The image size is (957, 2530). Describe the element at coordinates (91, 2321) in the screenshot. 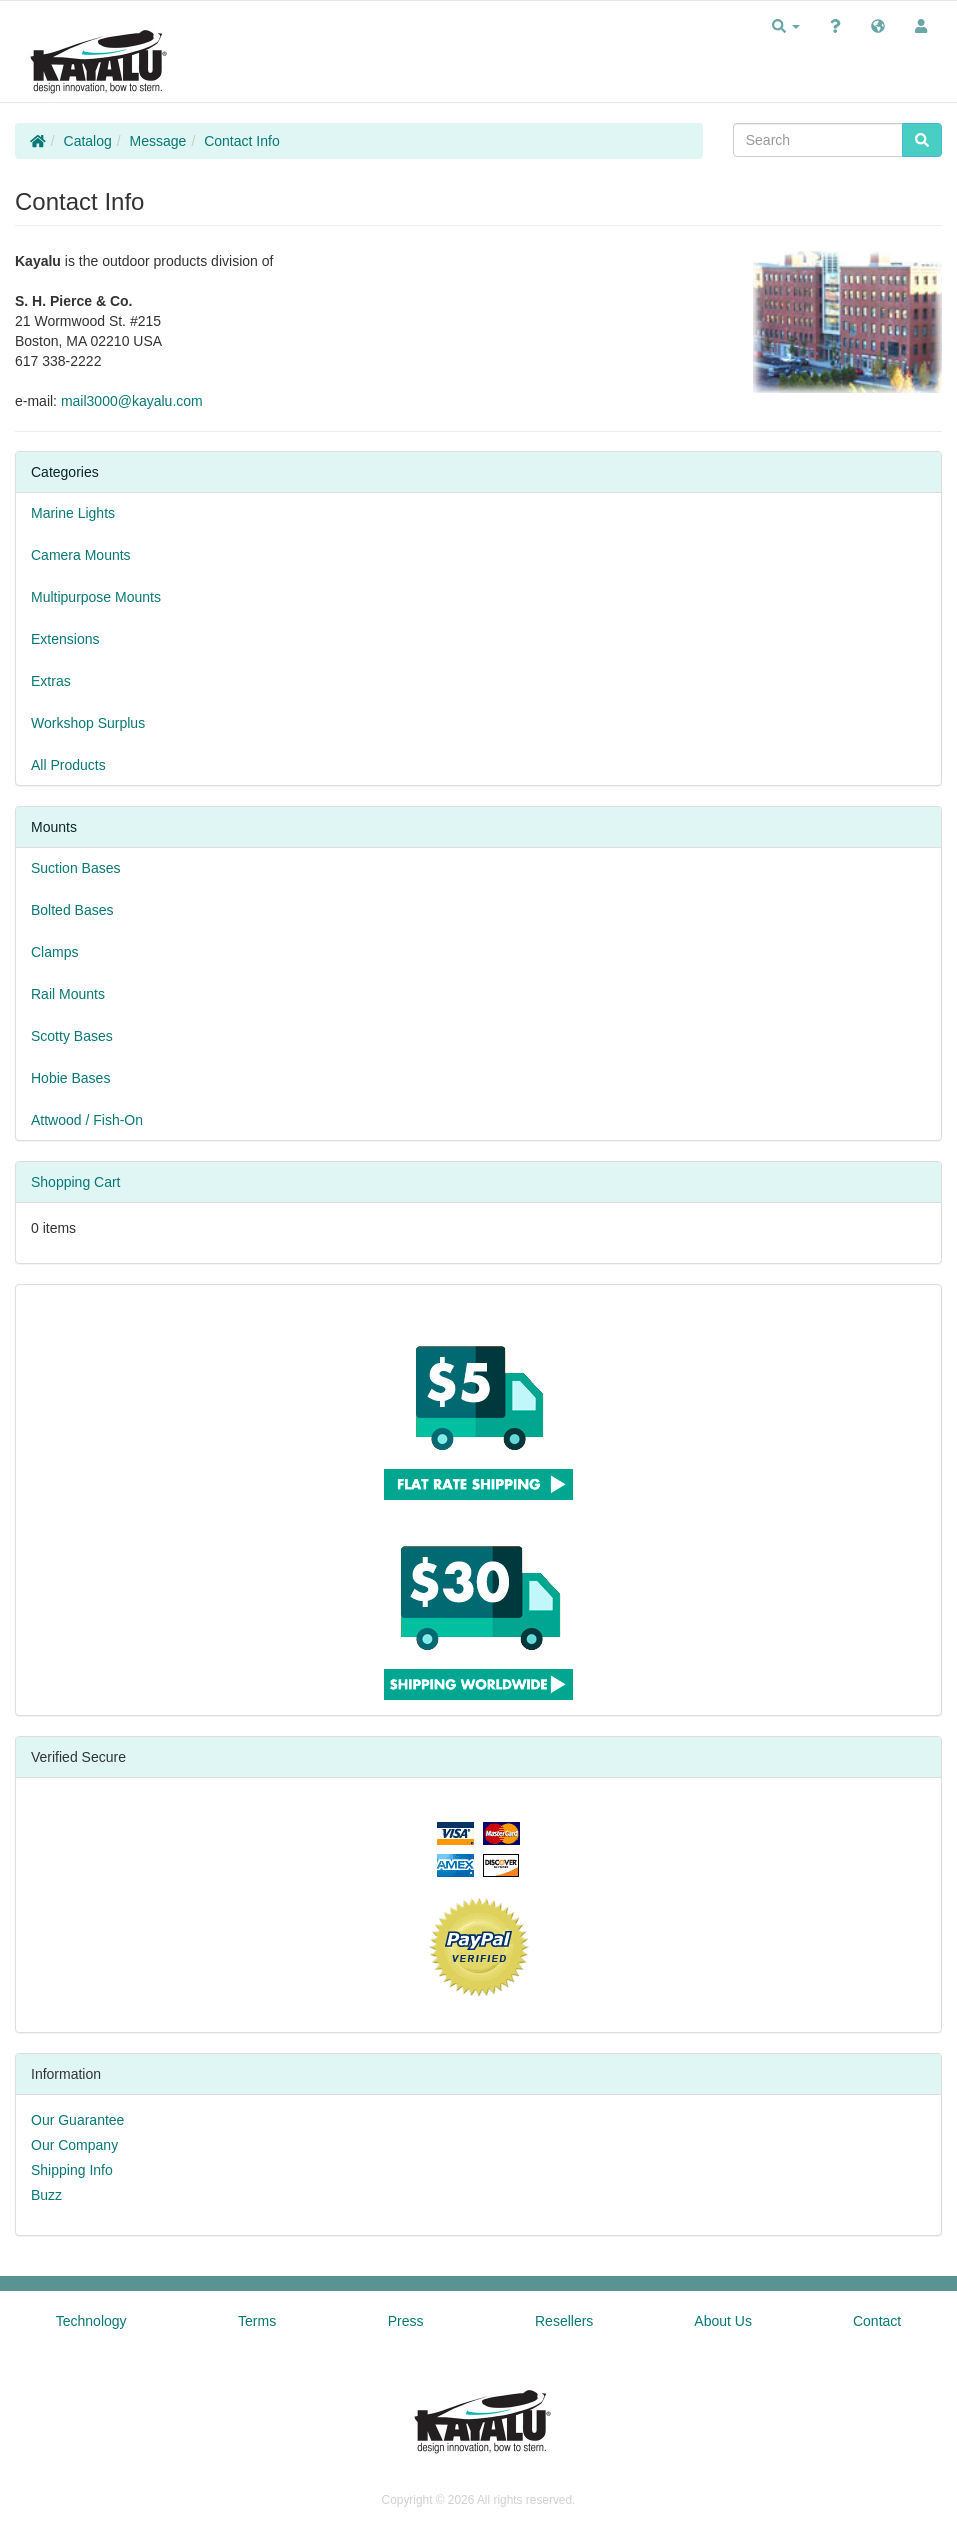

I see `Technology` at that location.